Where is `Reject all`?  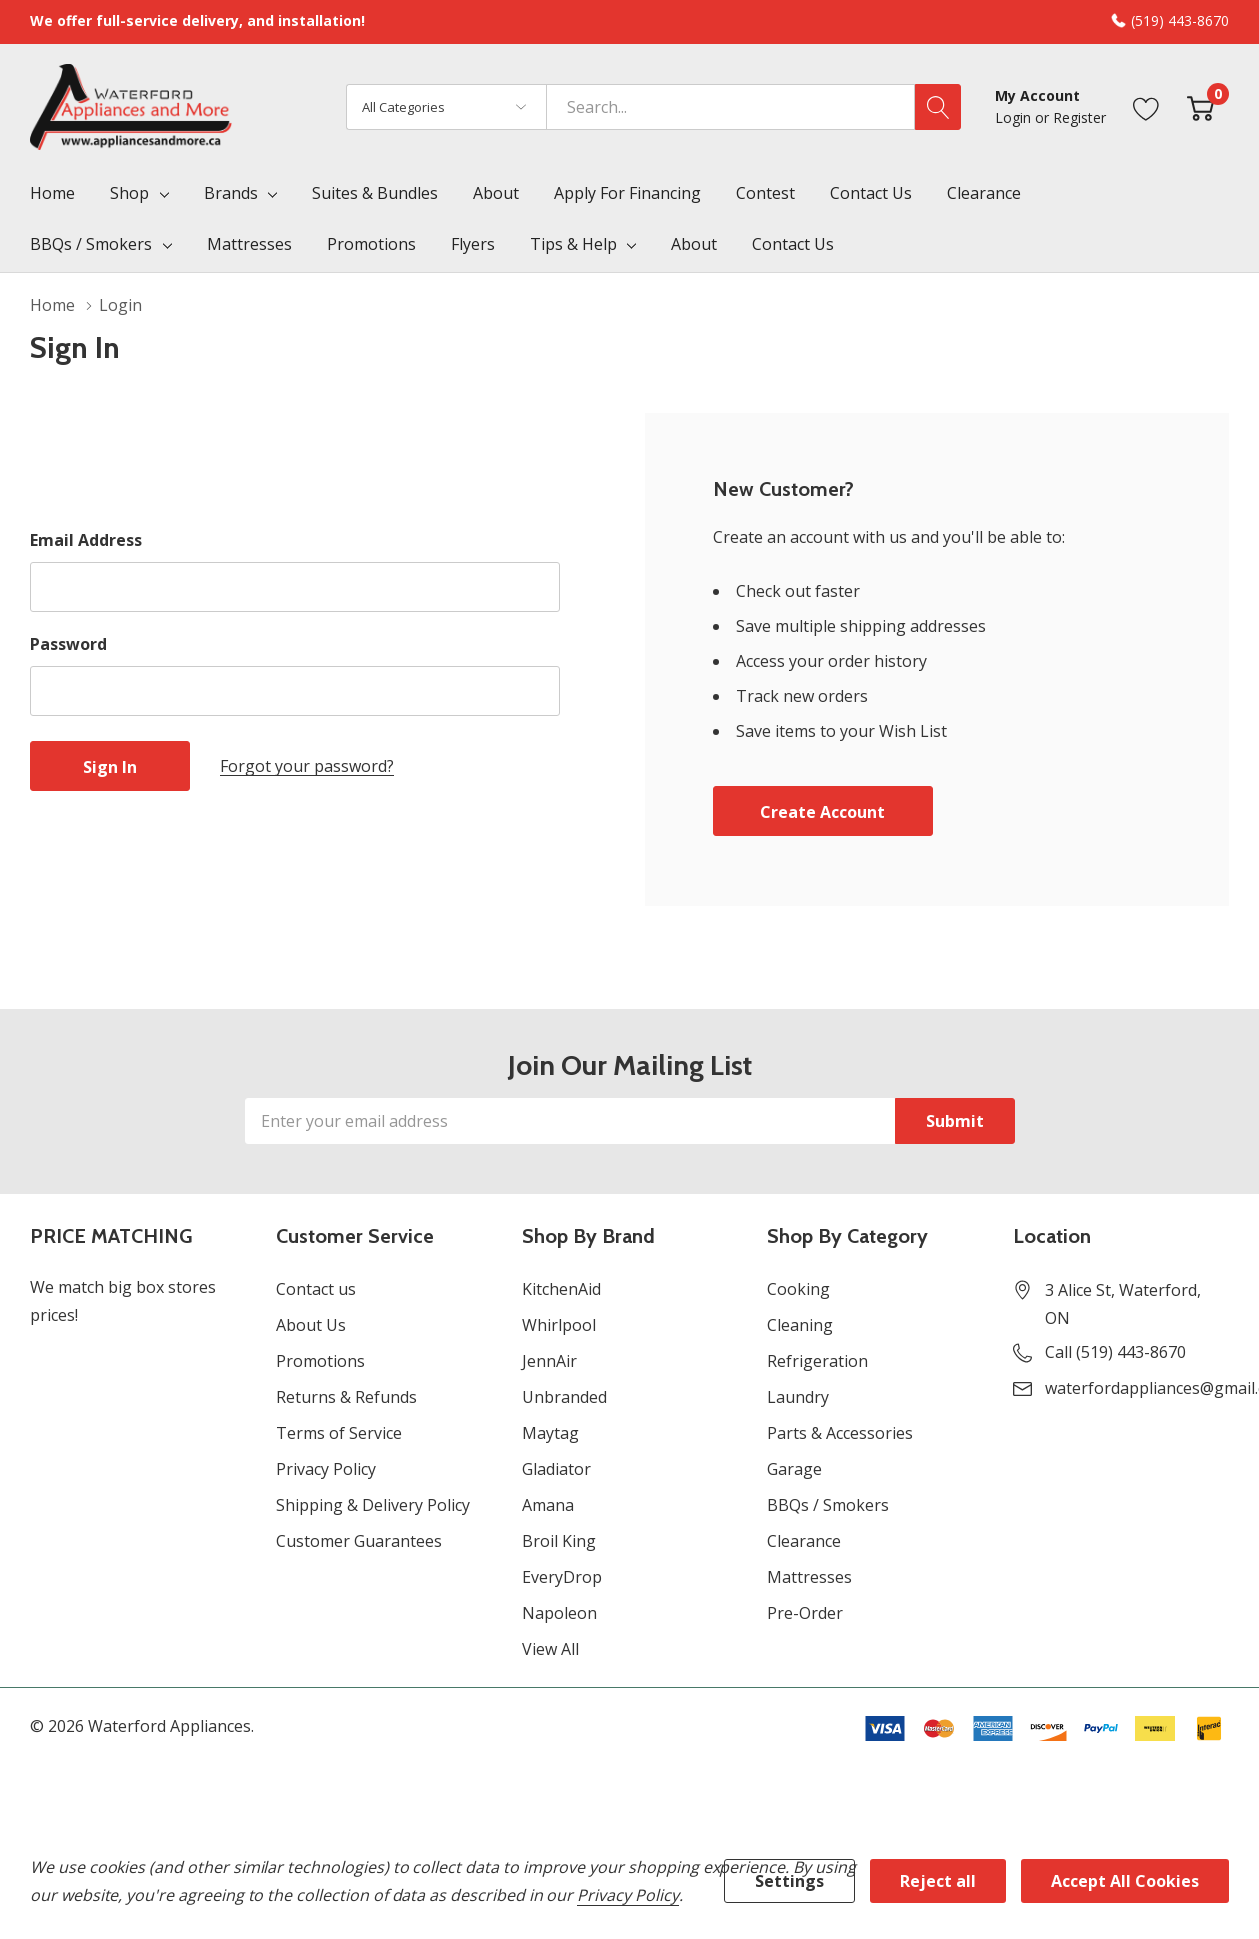 Reject all is located at coordinates (938, 1881).